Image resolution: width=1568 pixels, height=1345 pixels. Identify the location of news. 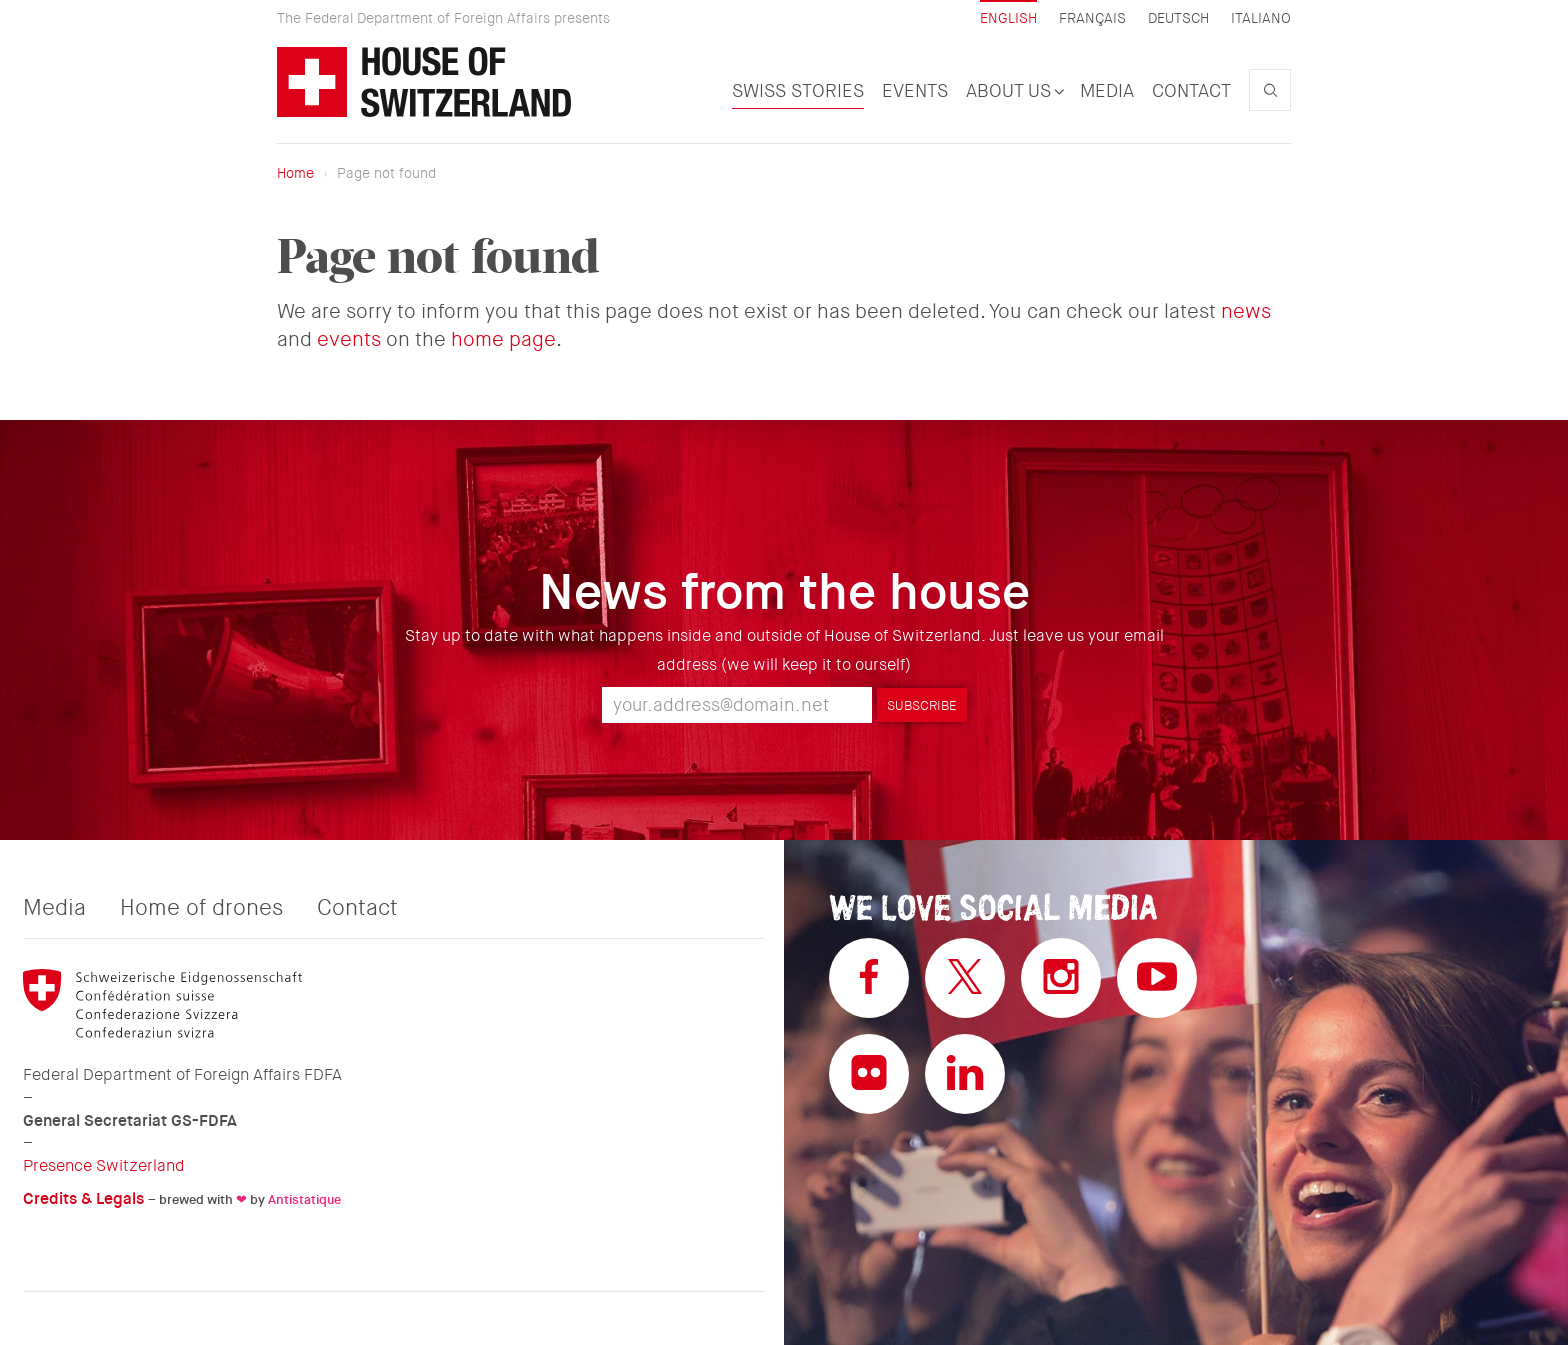
(1246, 311).